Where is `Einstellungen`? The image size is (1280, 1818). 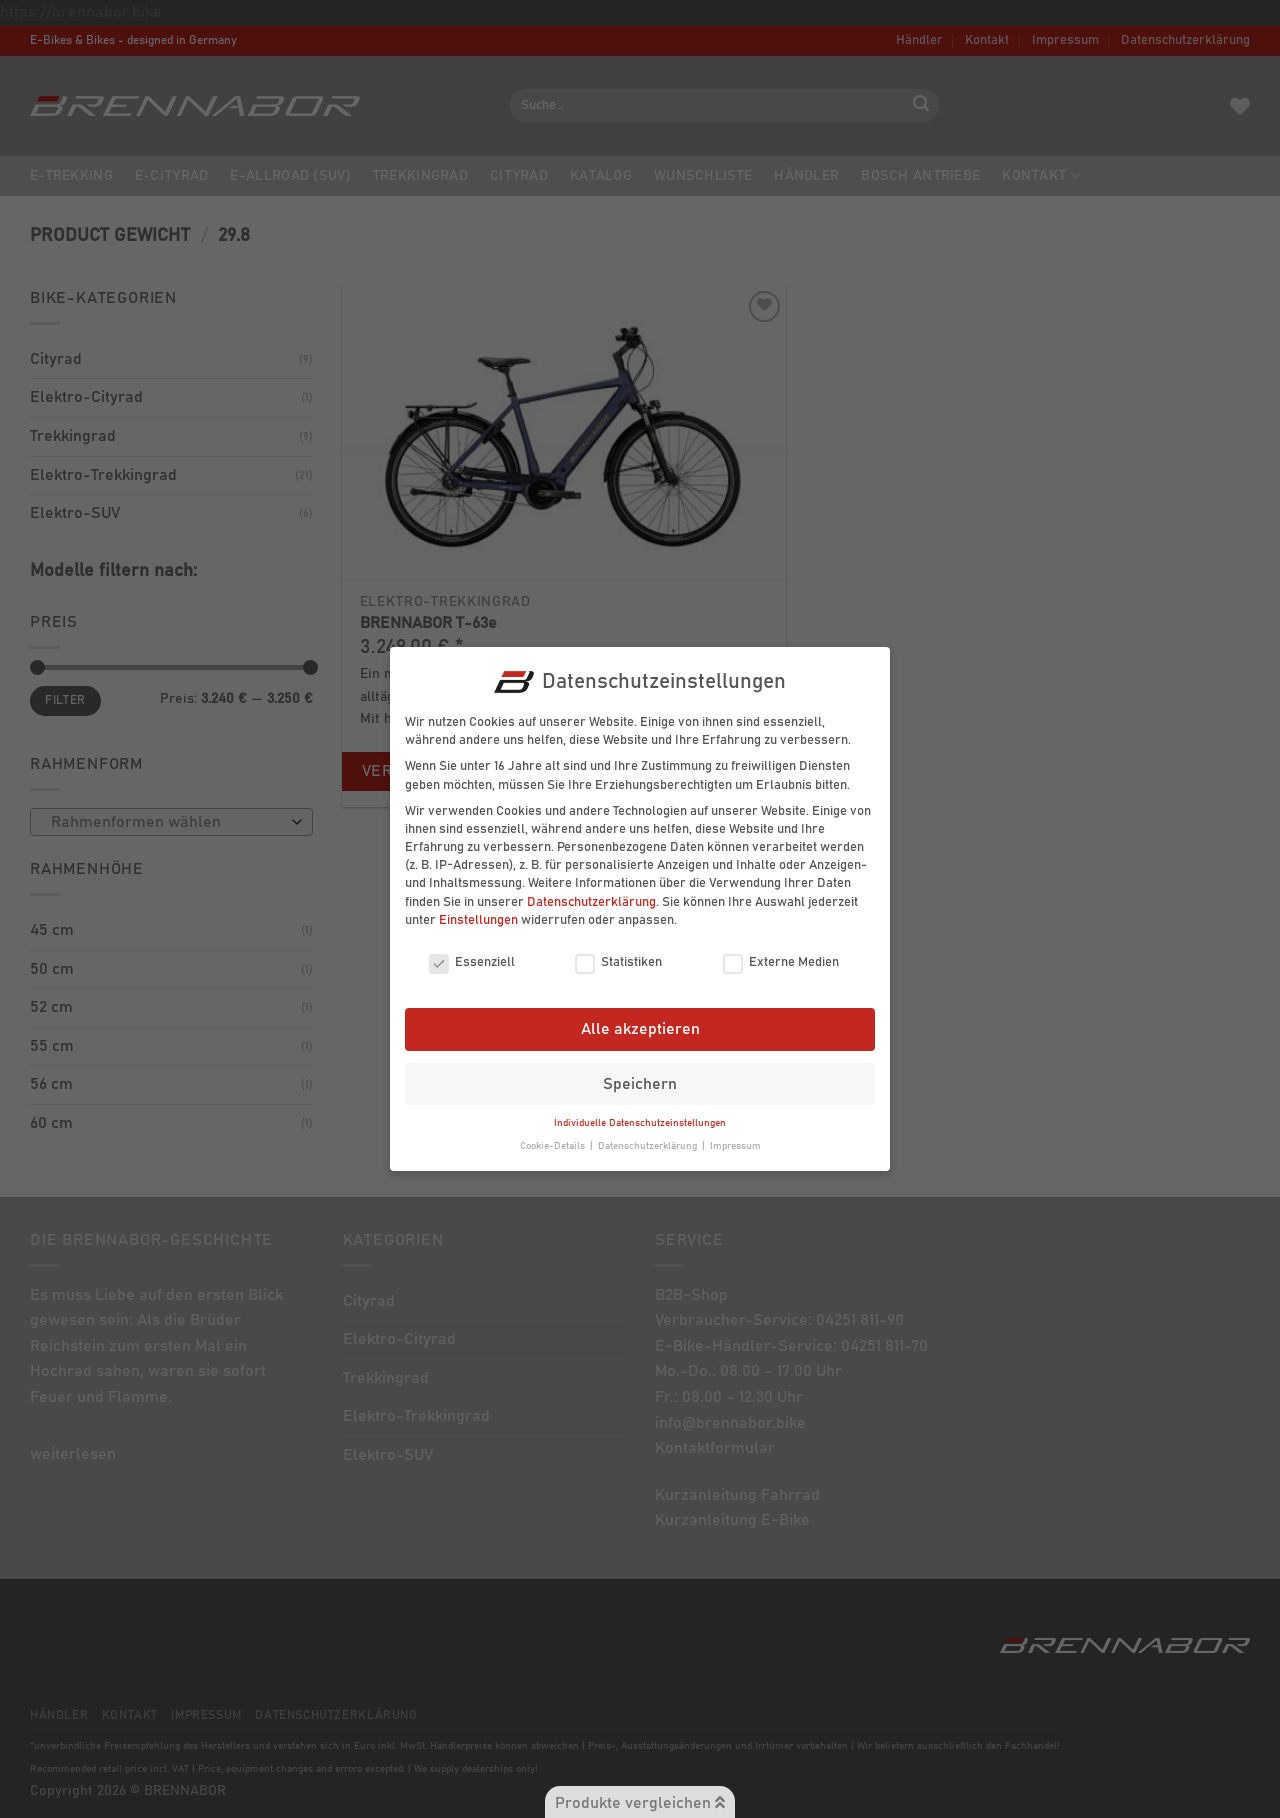 Einstellungen is located at coordinates (478, 909).